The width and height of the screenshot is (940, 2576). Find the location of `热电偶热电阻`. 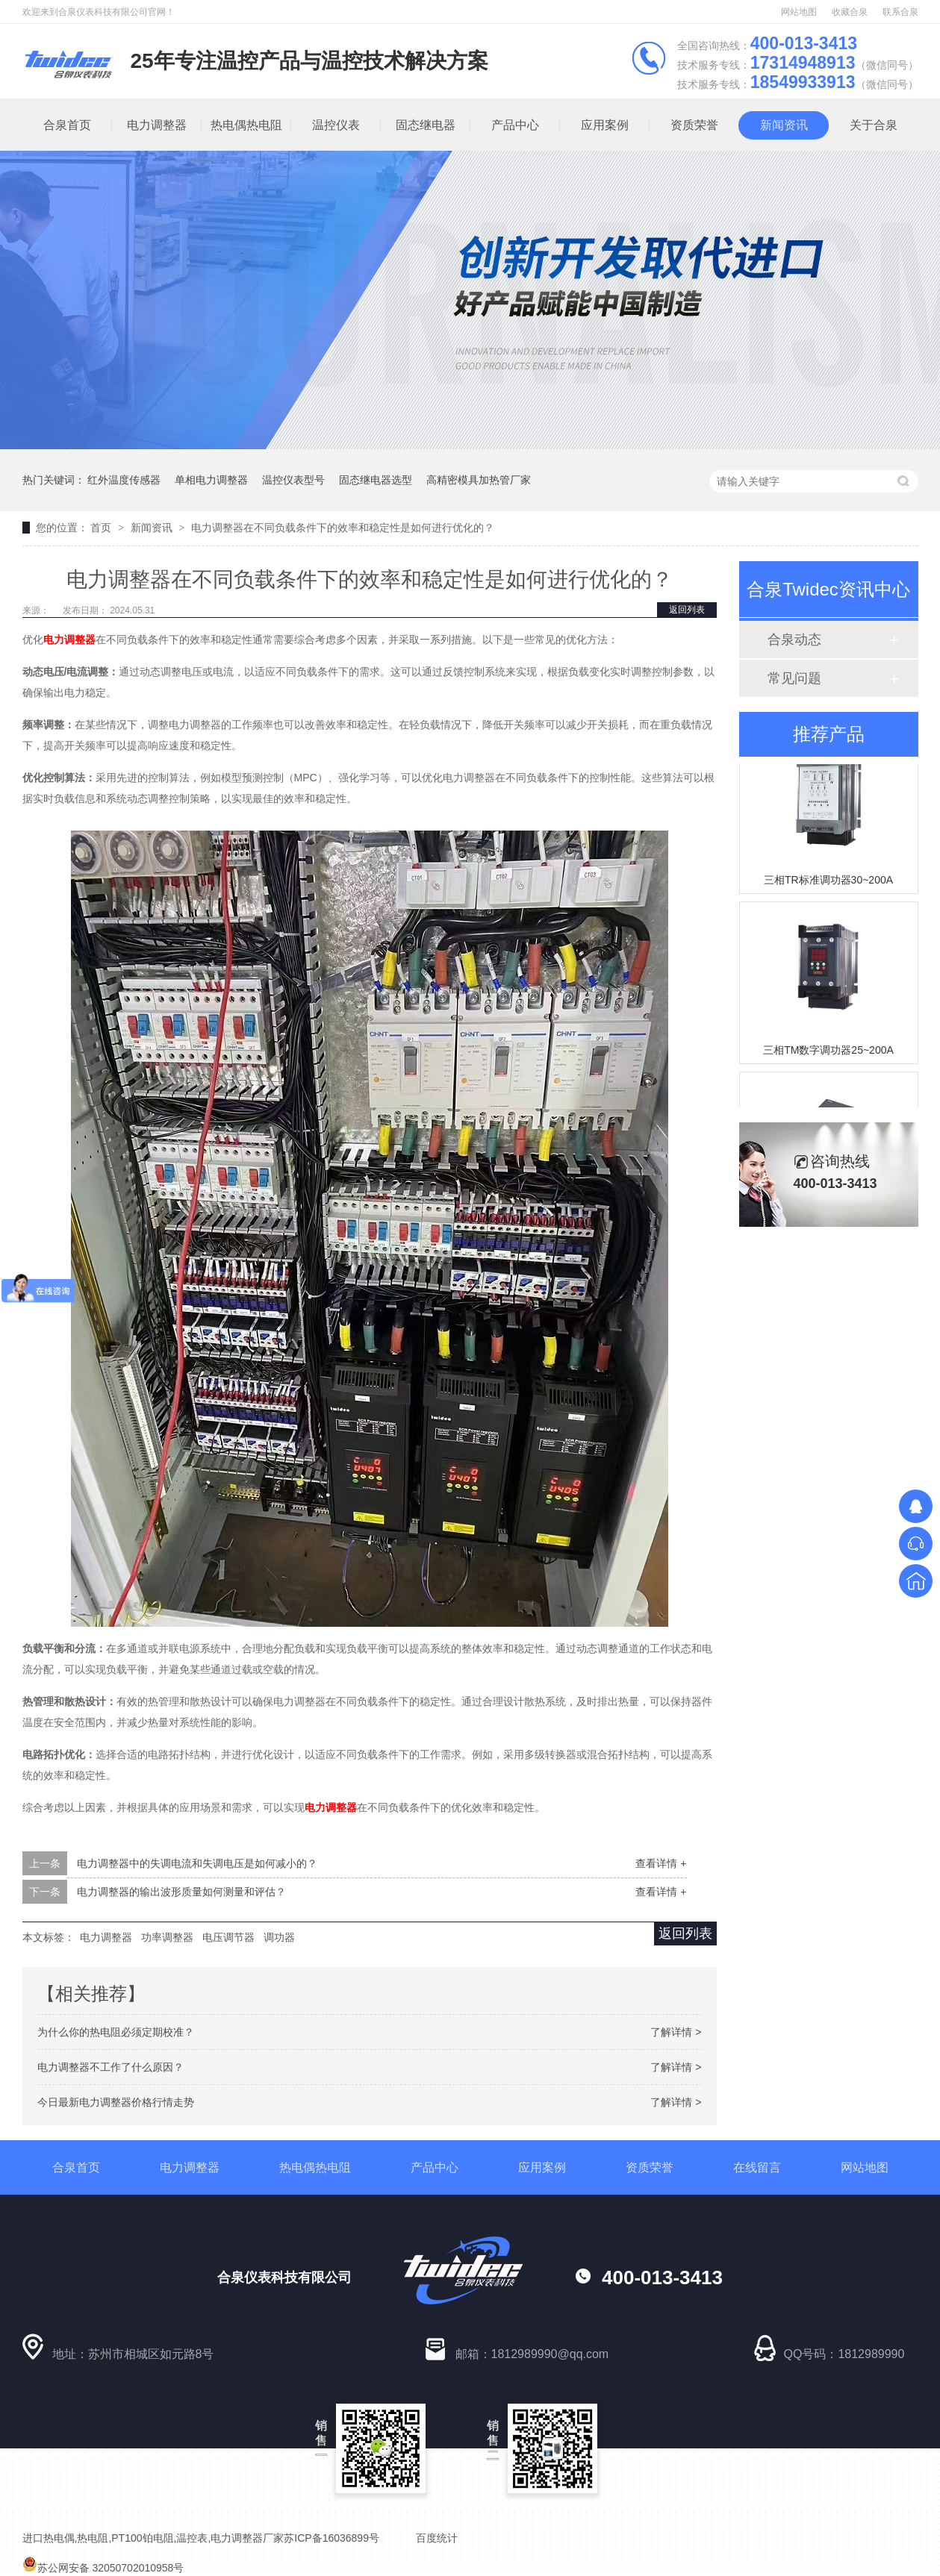

热电偶热电阻 is located at coordinates (245, 125).